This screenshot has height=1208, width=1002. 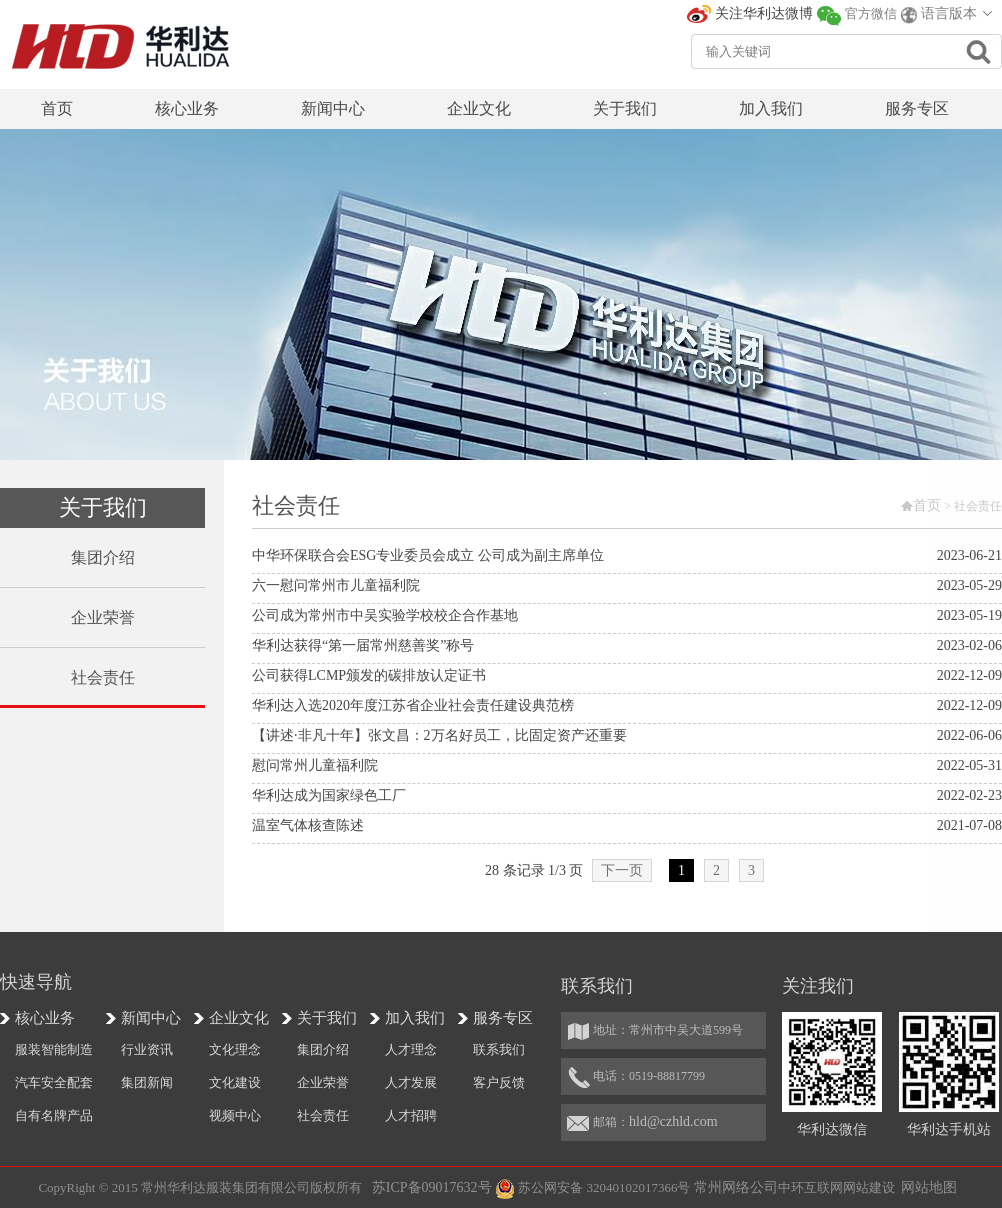 What do you see at coordinates (764, 13) in the screenshot?
I see `关注华利达微博` at bounding box center [764, 13].